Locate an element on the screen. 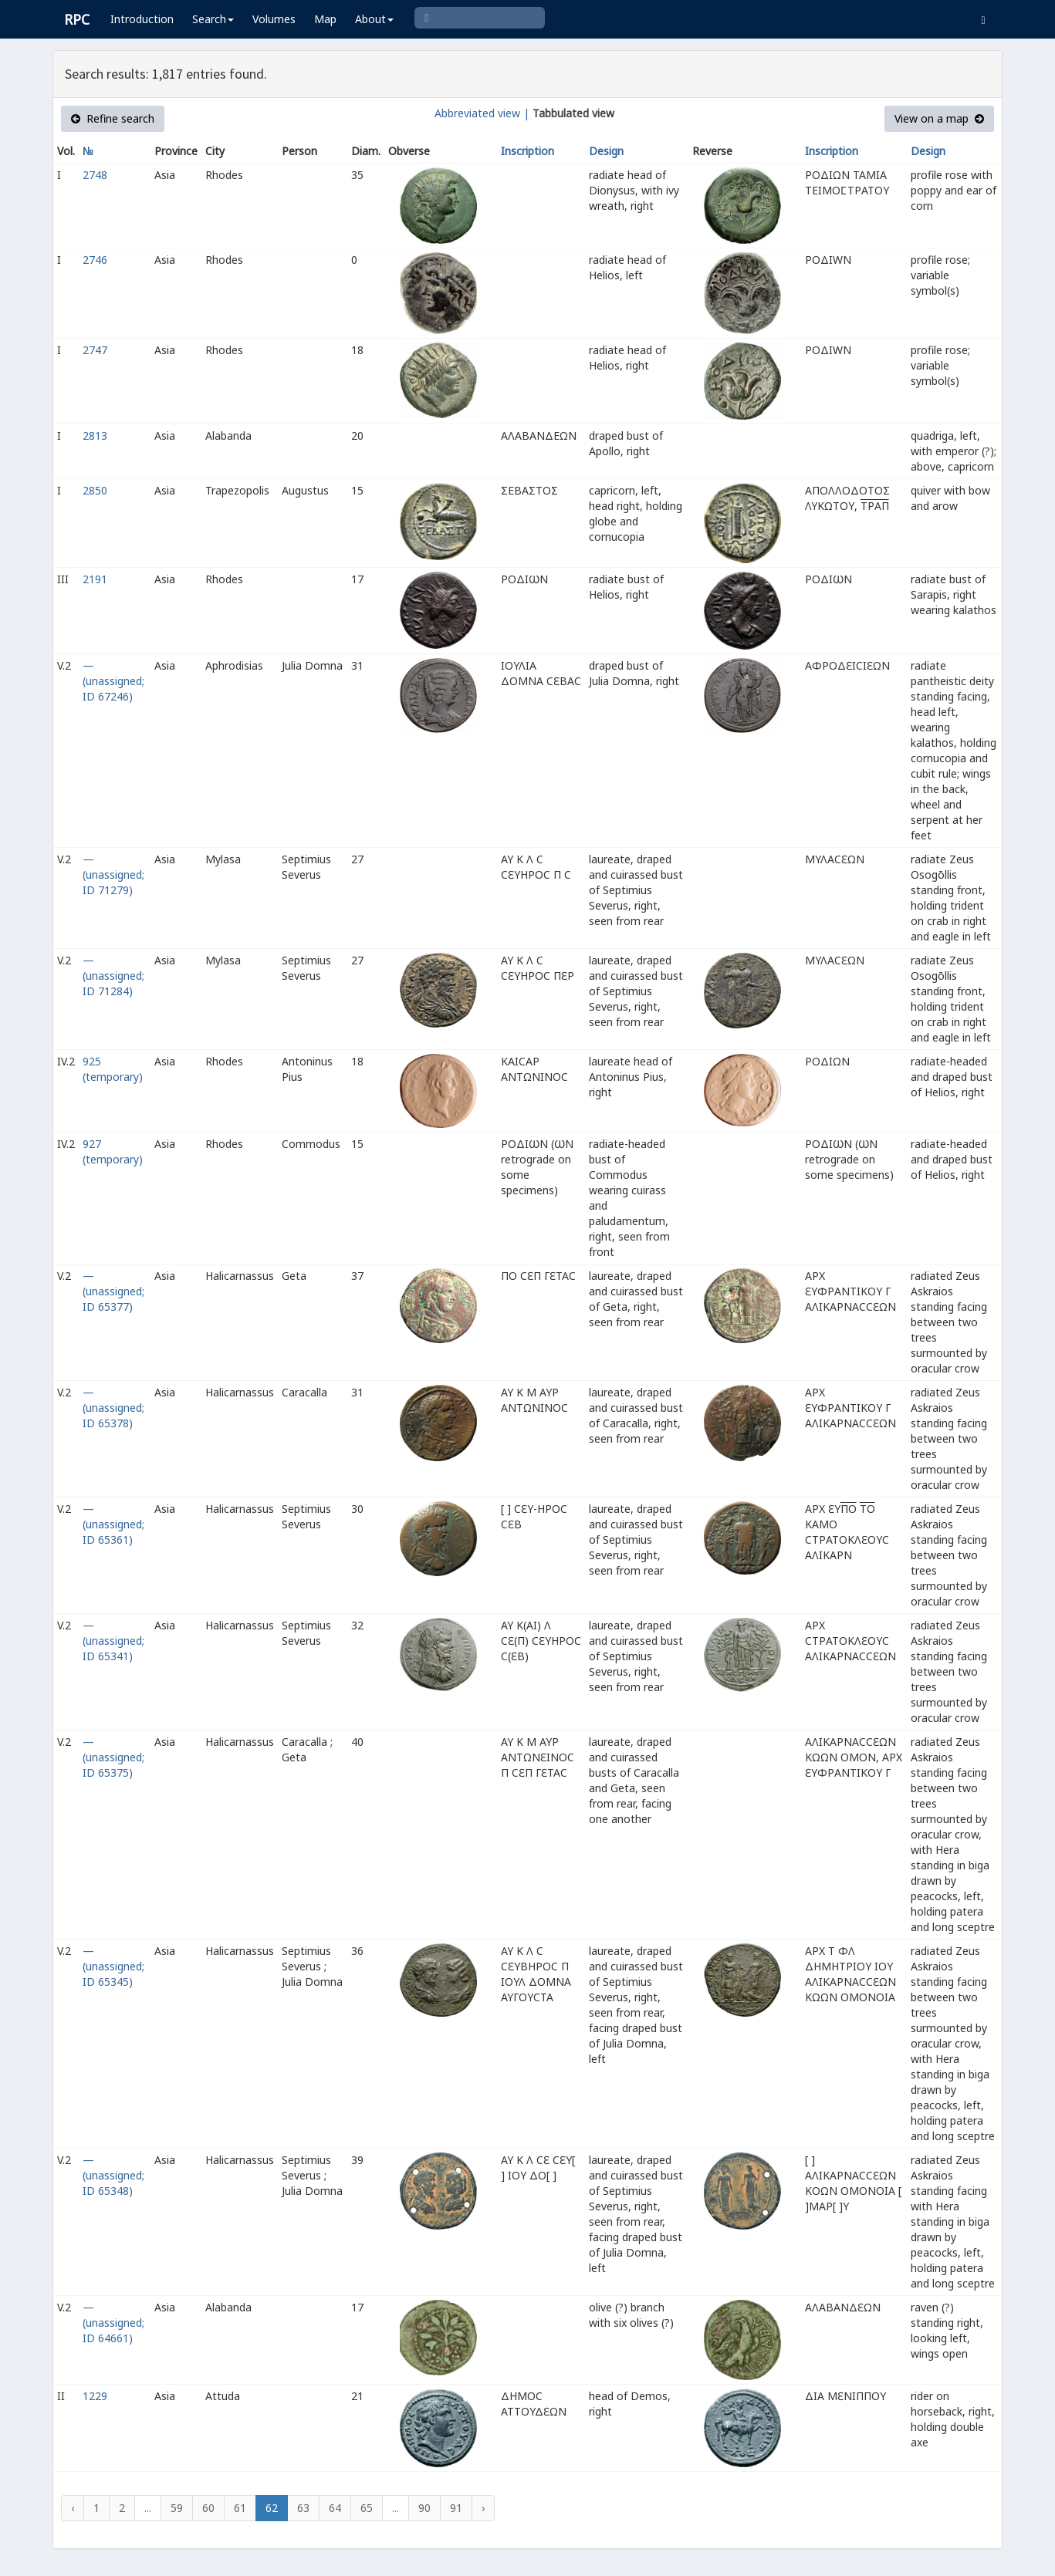 This screenshot has width=1055, height=2576. Search is located at coordinates (213, 19).